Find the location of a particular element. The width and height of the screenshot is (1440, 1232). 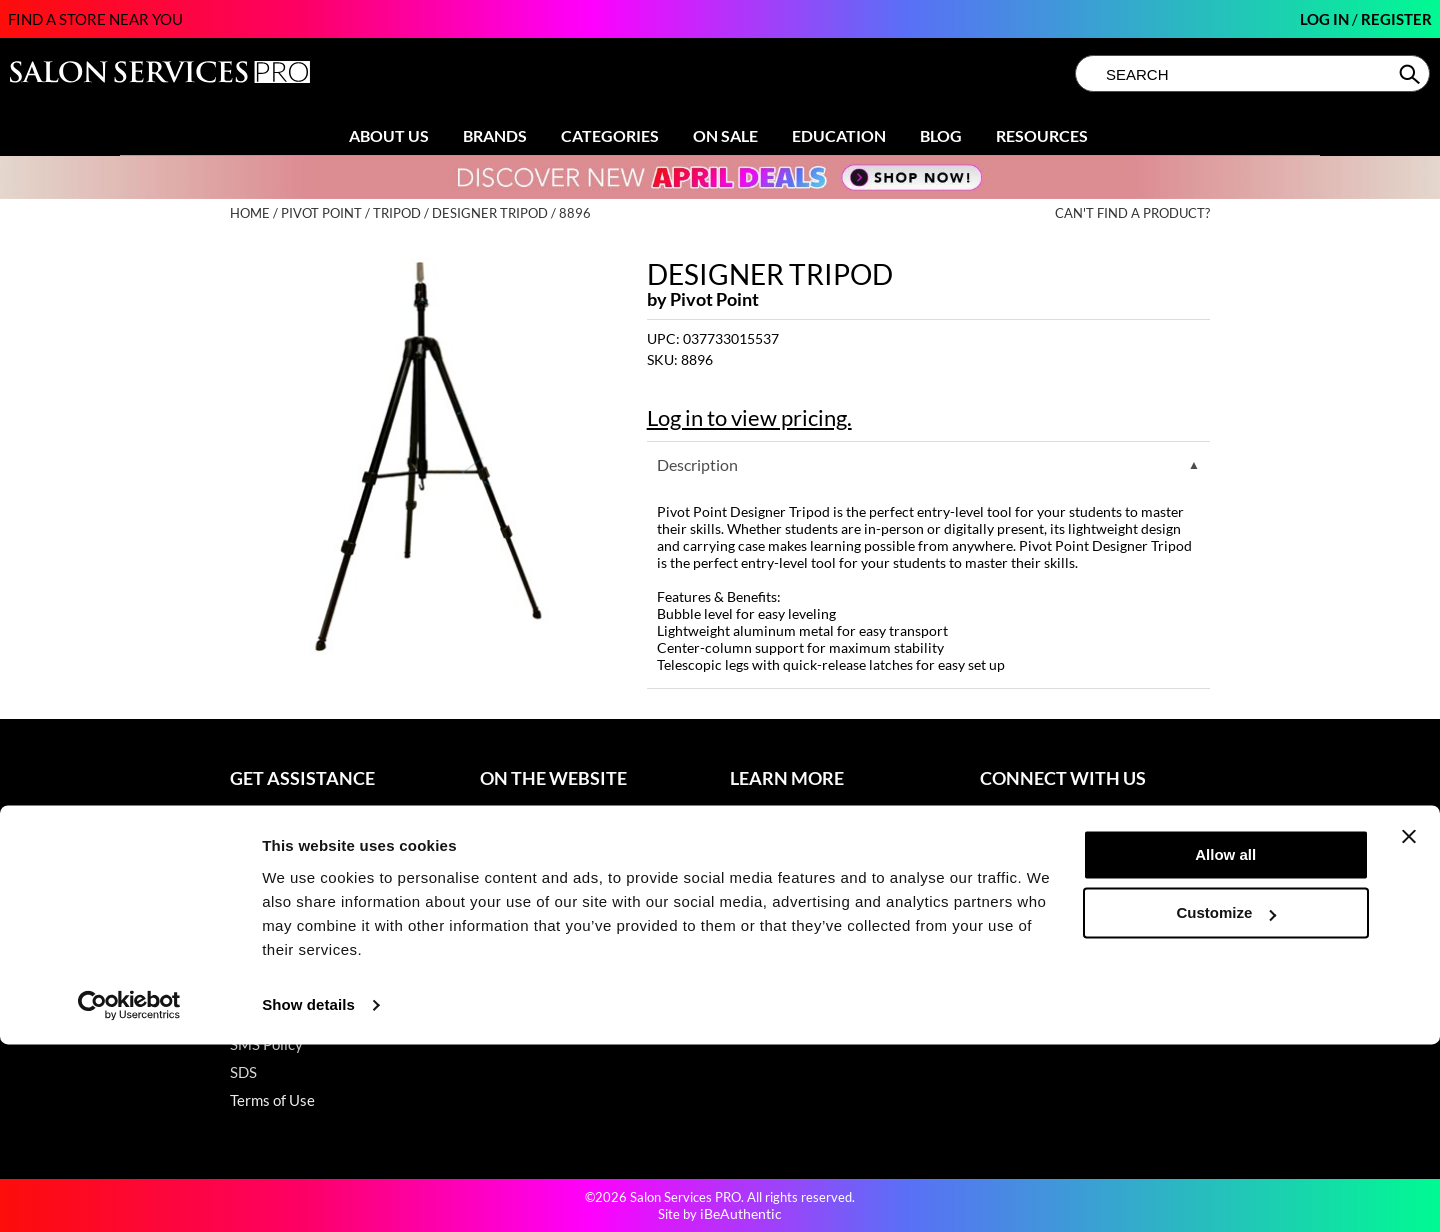

Log in to view pricing. is located at coordinates (749, 417).